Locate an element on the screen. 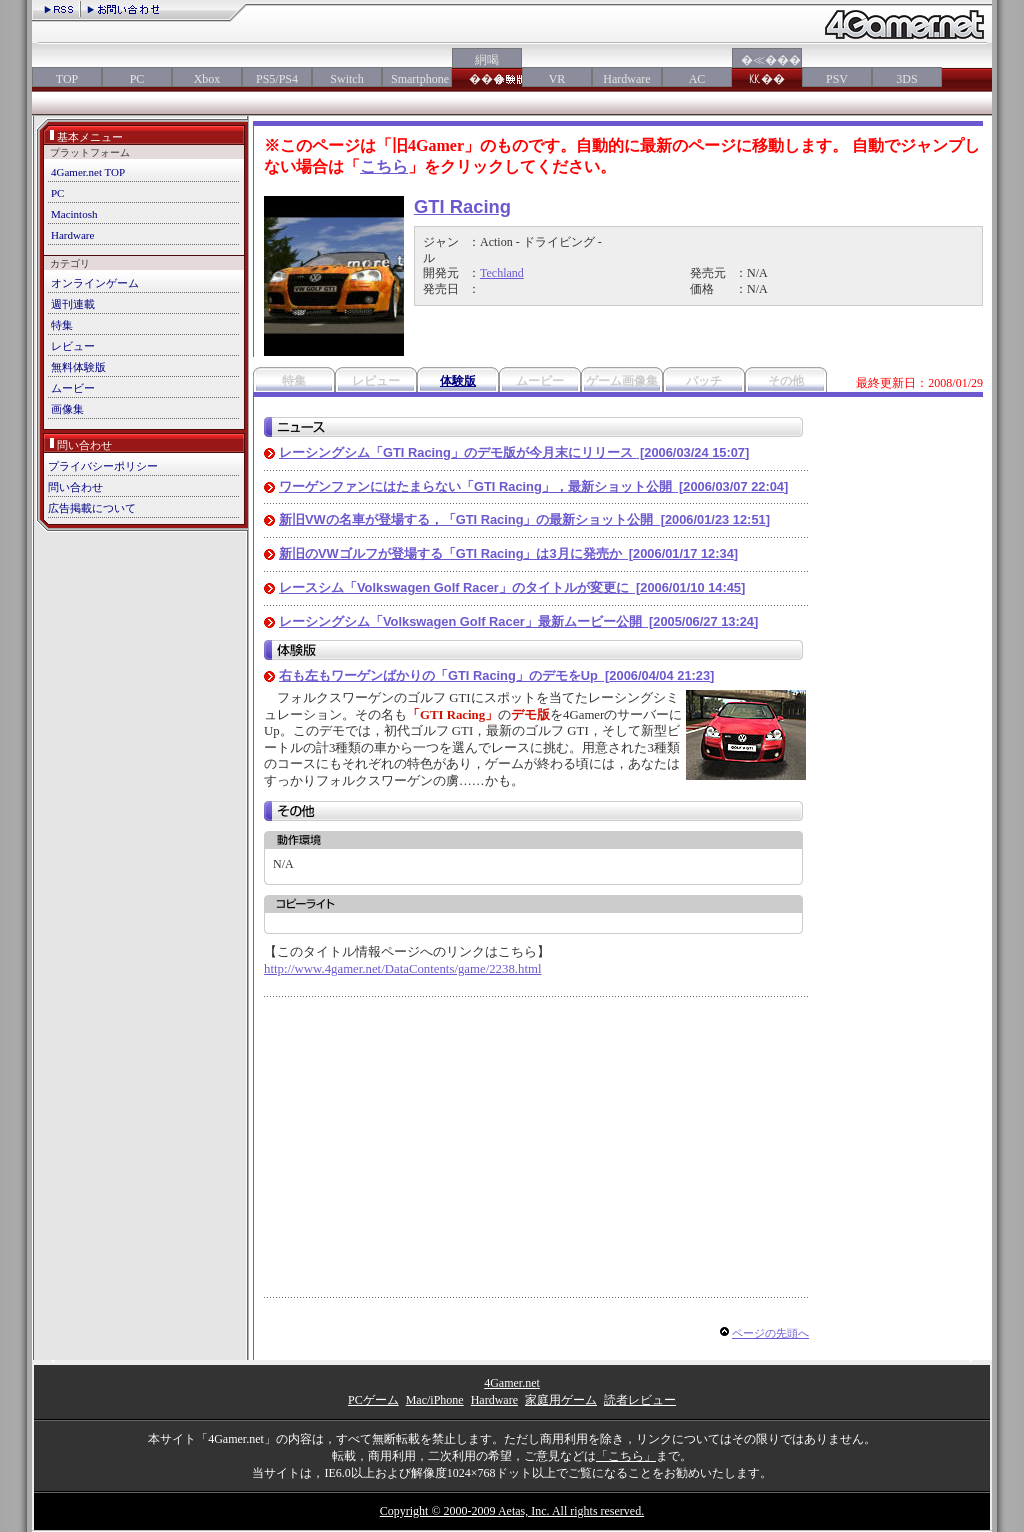  Copyright © 2000-2009 Aetas, Inc. All rights reserved. is located at coordinates (512, 1511).